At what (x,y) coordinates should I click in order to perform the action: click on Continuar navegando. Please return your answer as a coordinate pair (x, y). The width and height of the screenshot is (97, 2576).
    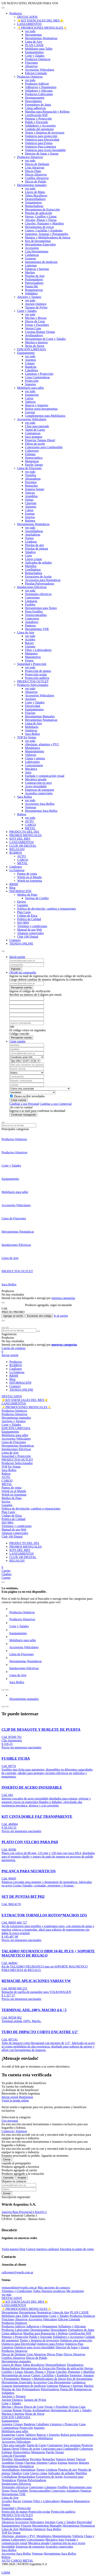
    Looking at the image, I should click on (23, 1114).